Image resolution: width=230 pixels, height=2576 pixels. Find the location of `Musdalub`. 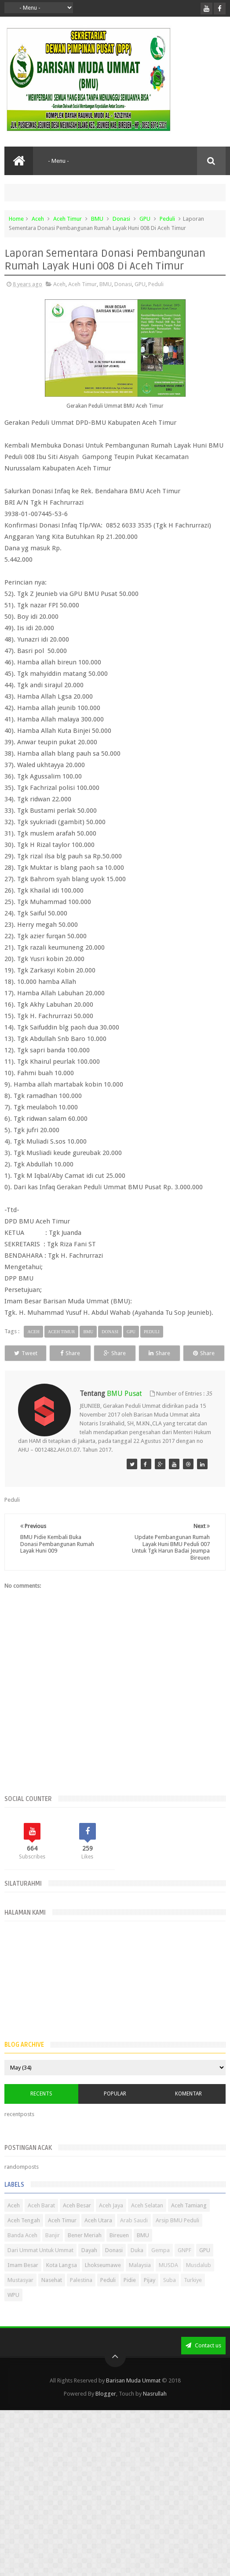

Musdalub is located at coordinates (198, 2281).